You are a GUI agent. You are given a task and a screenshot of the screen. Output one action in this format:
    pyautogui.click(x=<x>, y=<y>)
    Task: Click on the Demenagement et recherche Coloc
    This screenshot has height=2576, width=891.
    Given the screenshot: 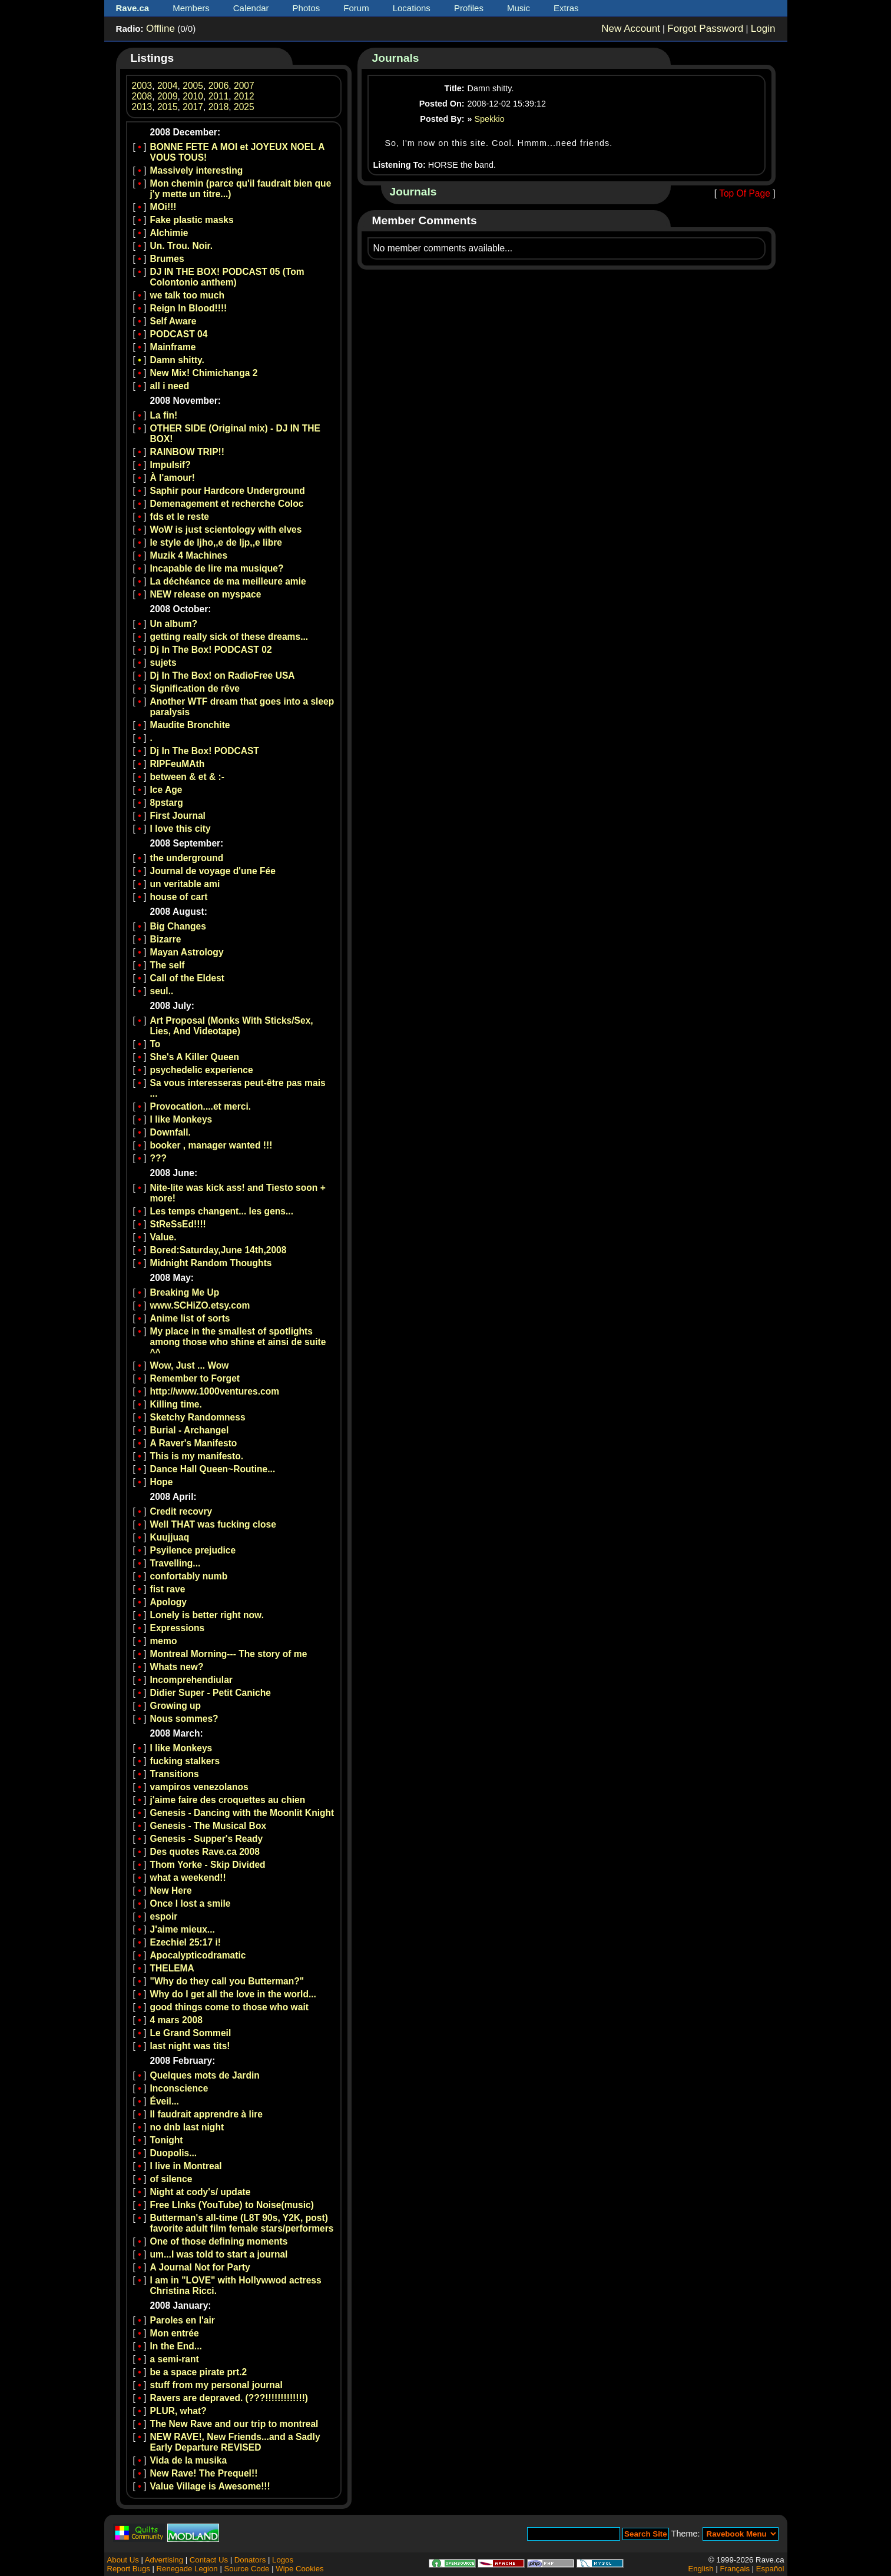 What is the action you would take?
    pyautogui.click(x=227, y=504)
    